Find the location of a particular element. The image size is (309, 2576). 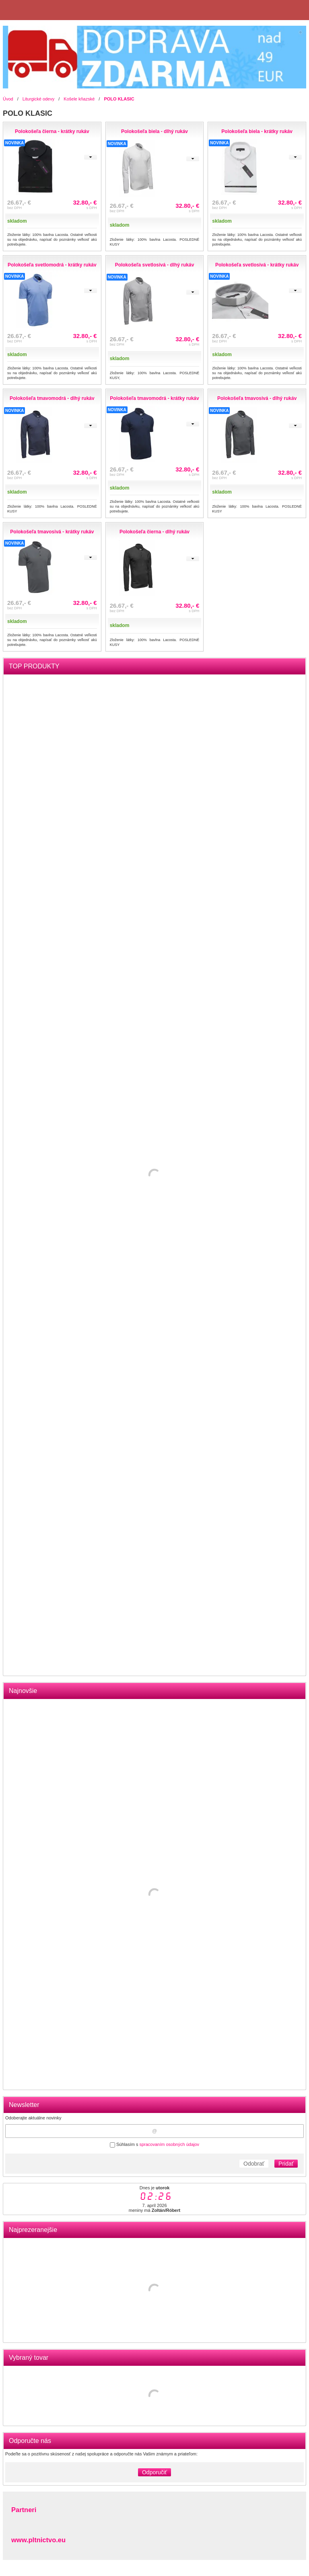

Pridať is located at coordinates (286, 2163).